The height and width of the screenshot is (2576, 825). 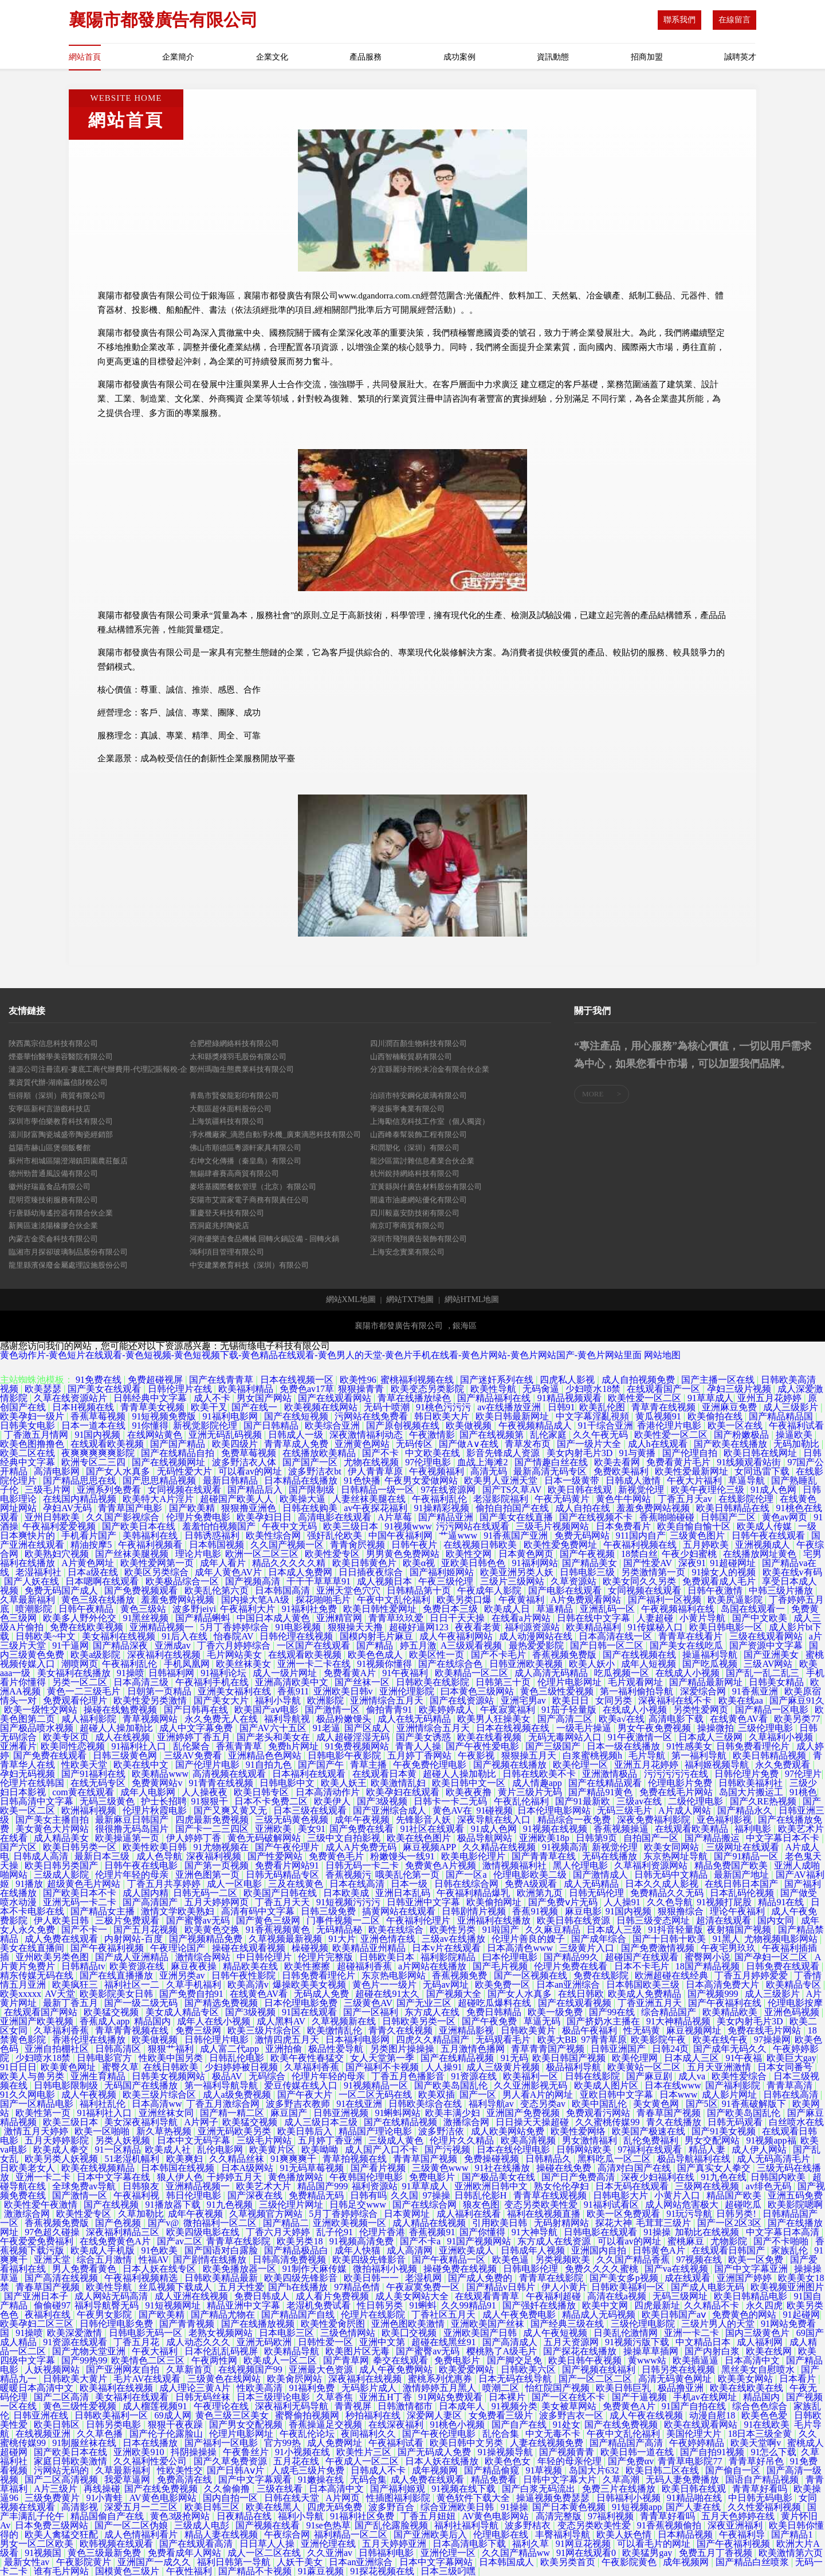 What do you see at coordinates (629, 2287) in the screenshot?
I see `日韩欧美福利一区` at bounding box center [629, 2287].